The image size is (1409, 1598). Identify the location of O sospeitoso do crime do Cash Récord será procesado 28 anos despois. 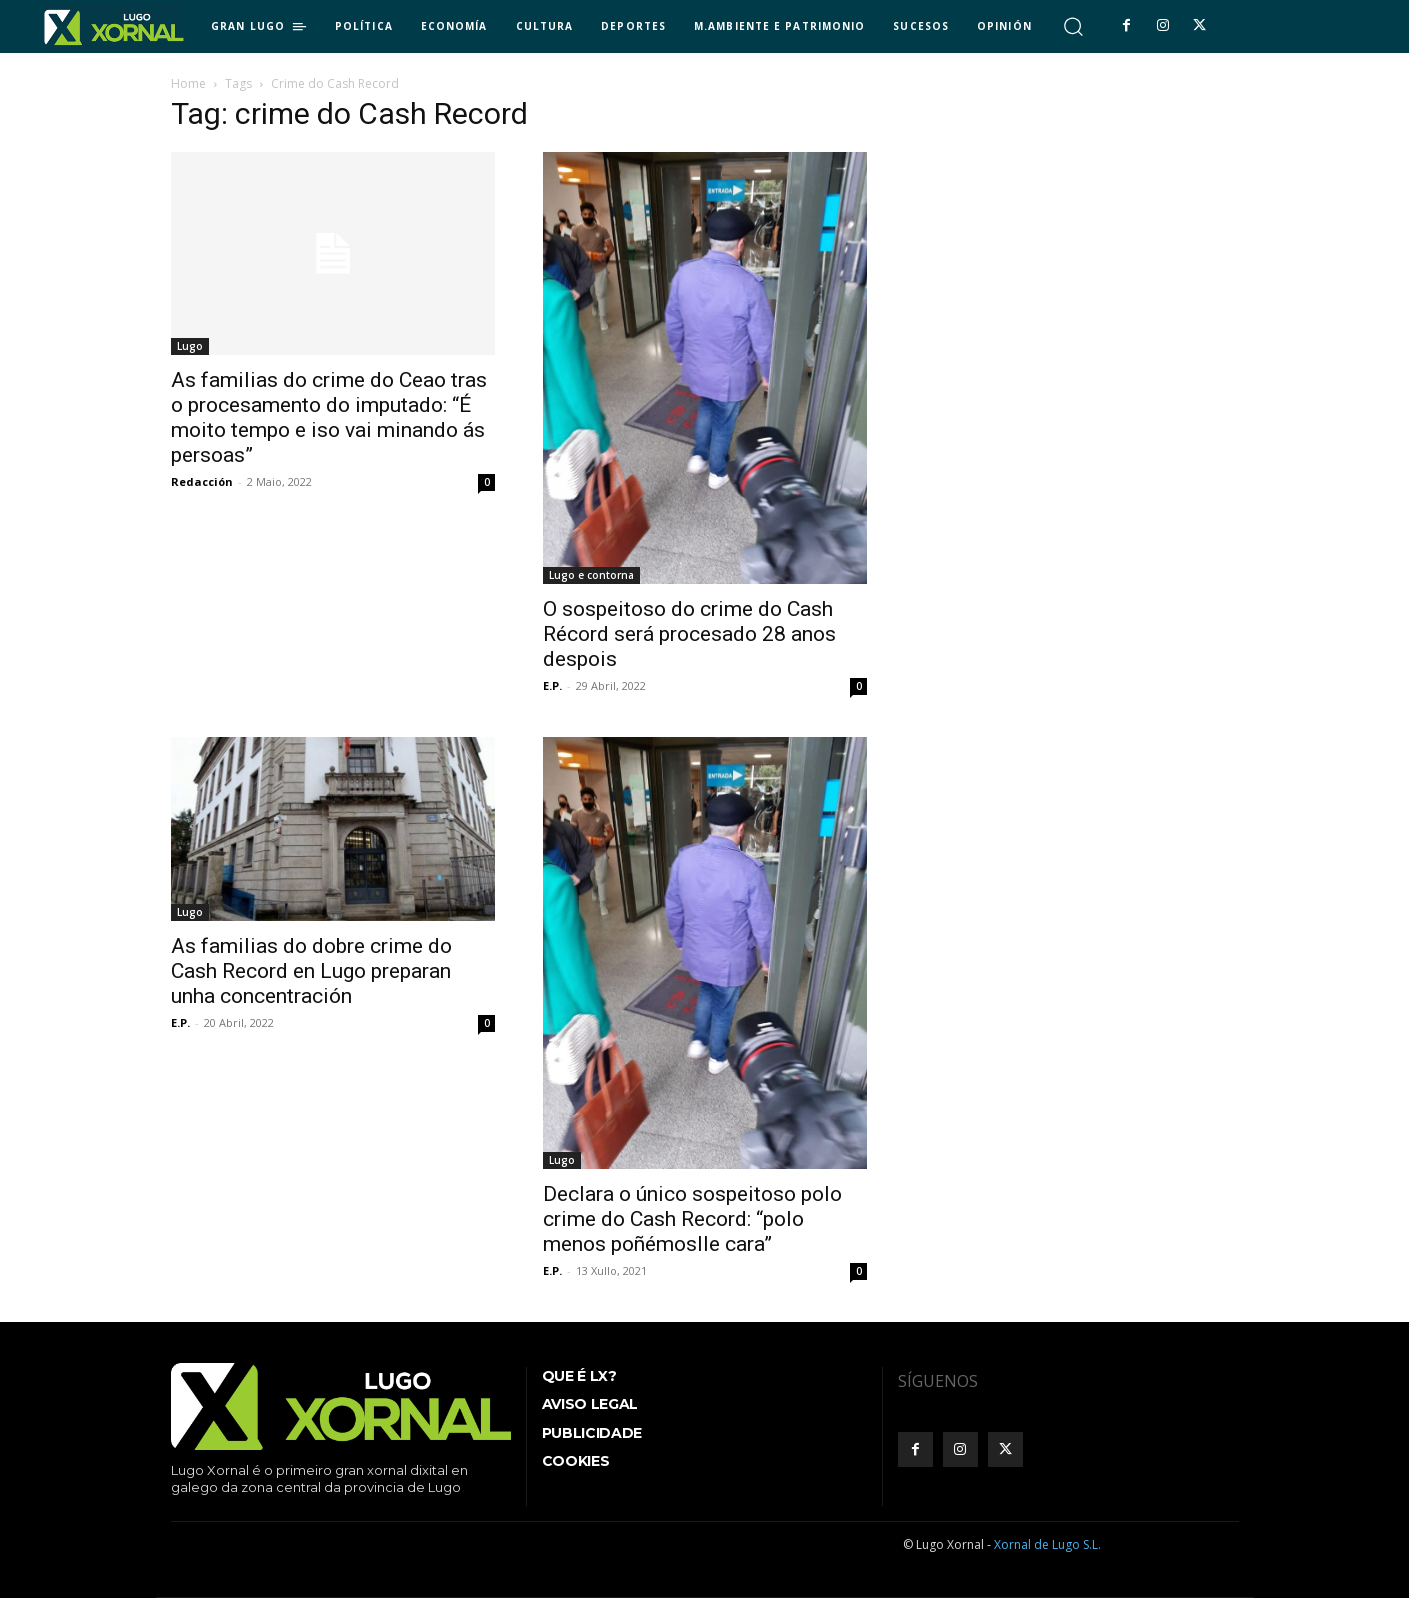
(689, 634).